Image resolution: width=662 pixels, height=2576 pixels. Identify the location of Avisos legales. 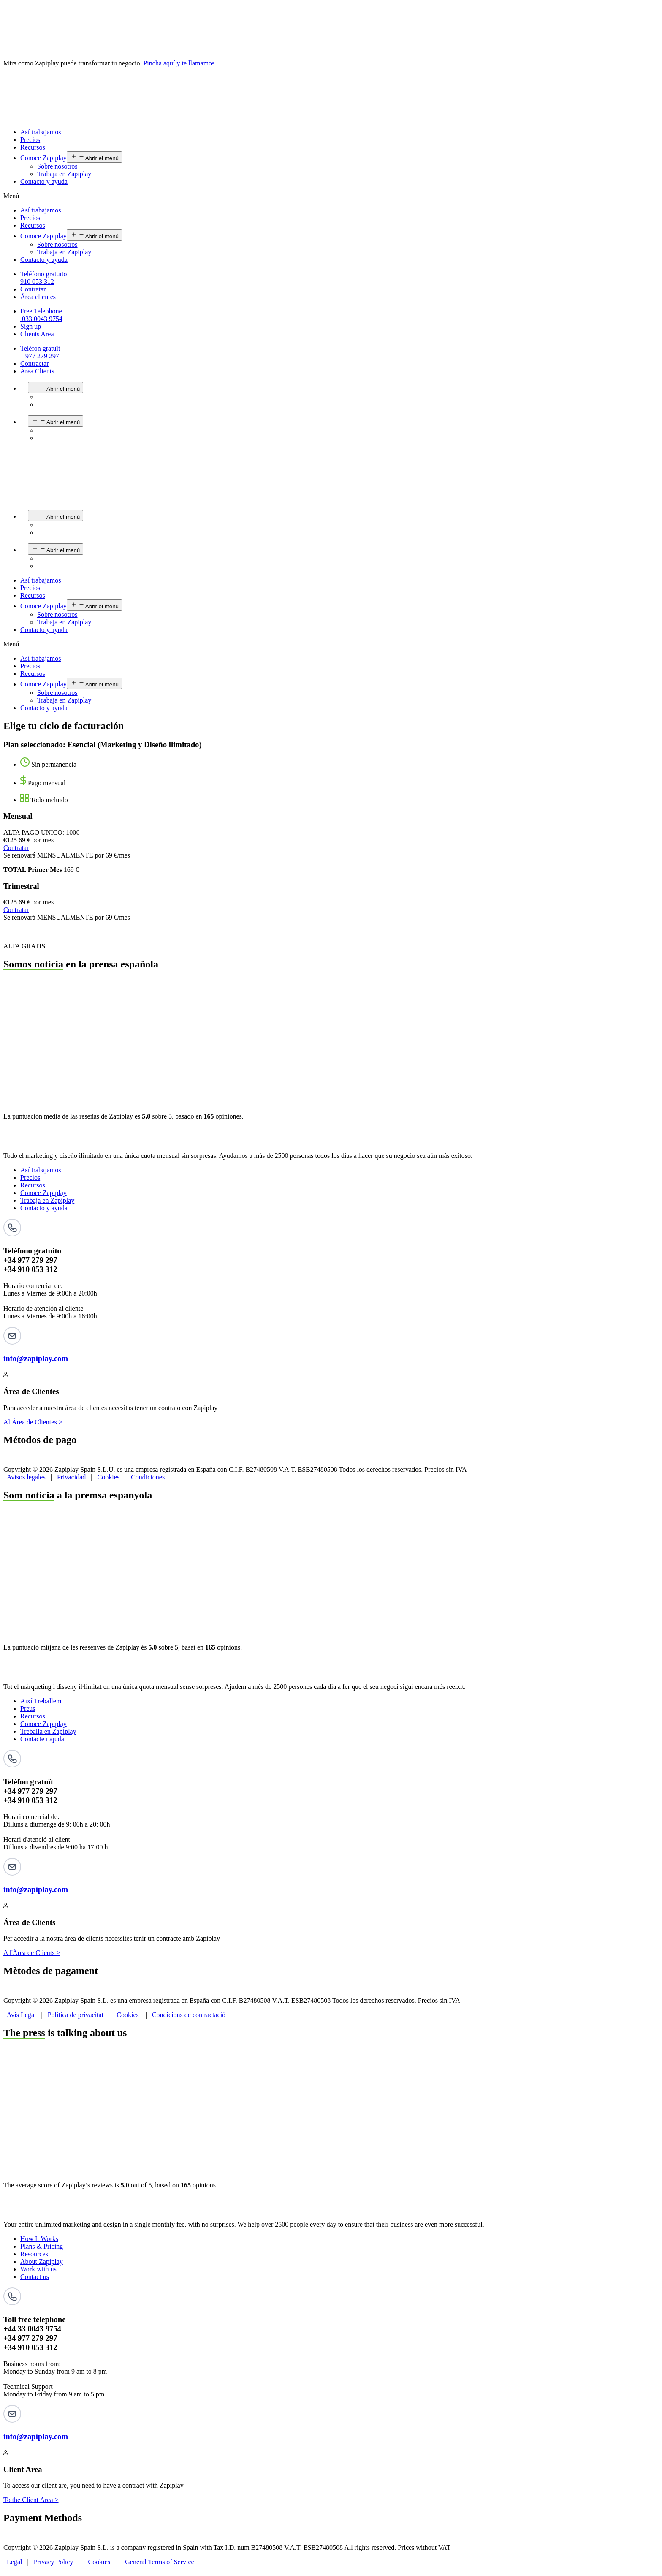
(26, 1477).